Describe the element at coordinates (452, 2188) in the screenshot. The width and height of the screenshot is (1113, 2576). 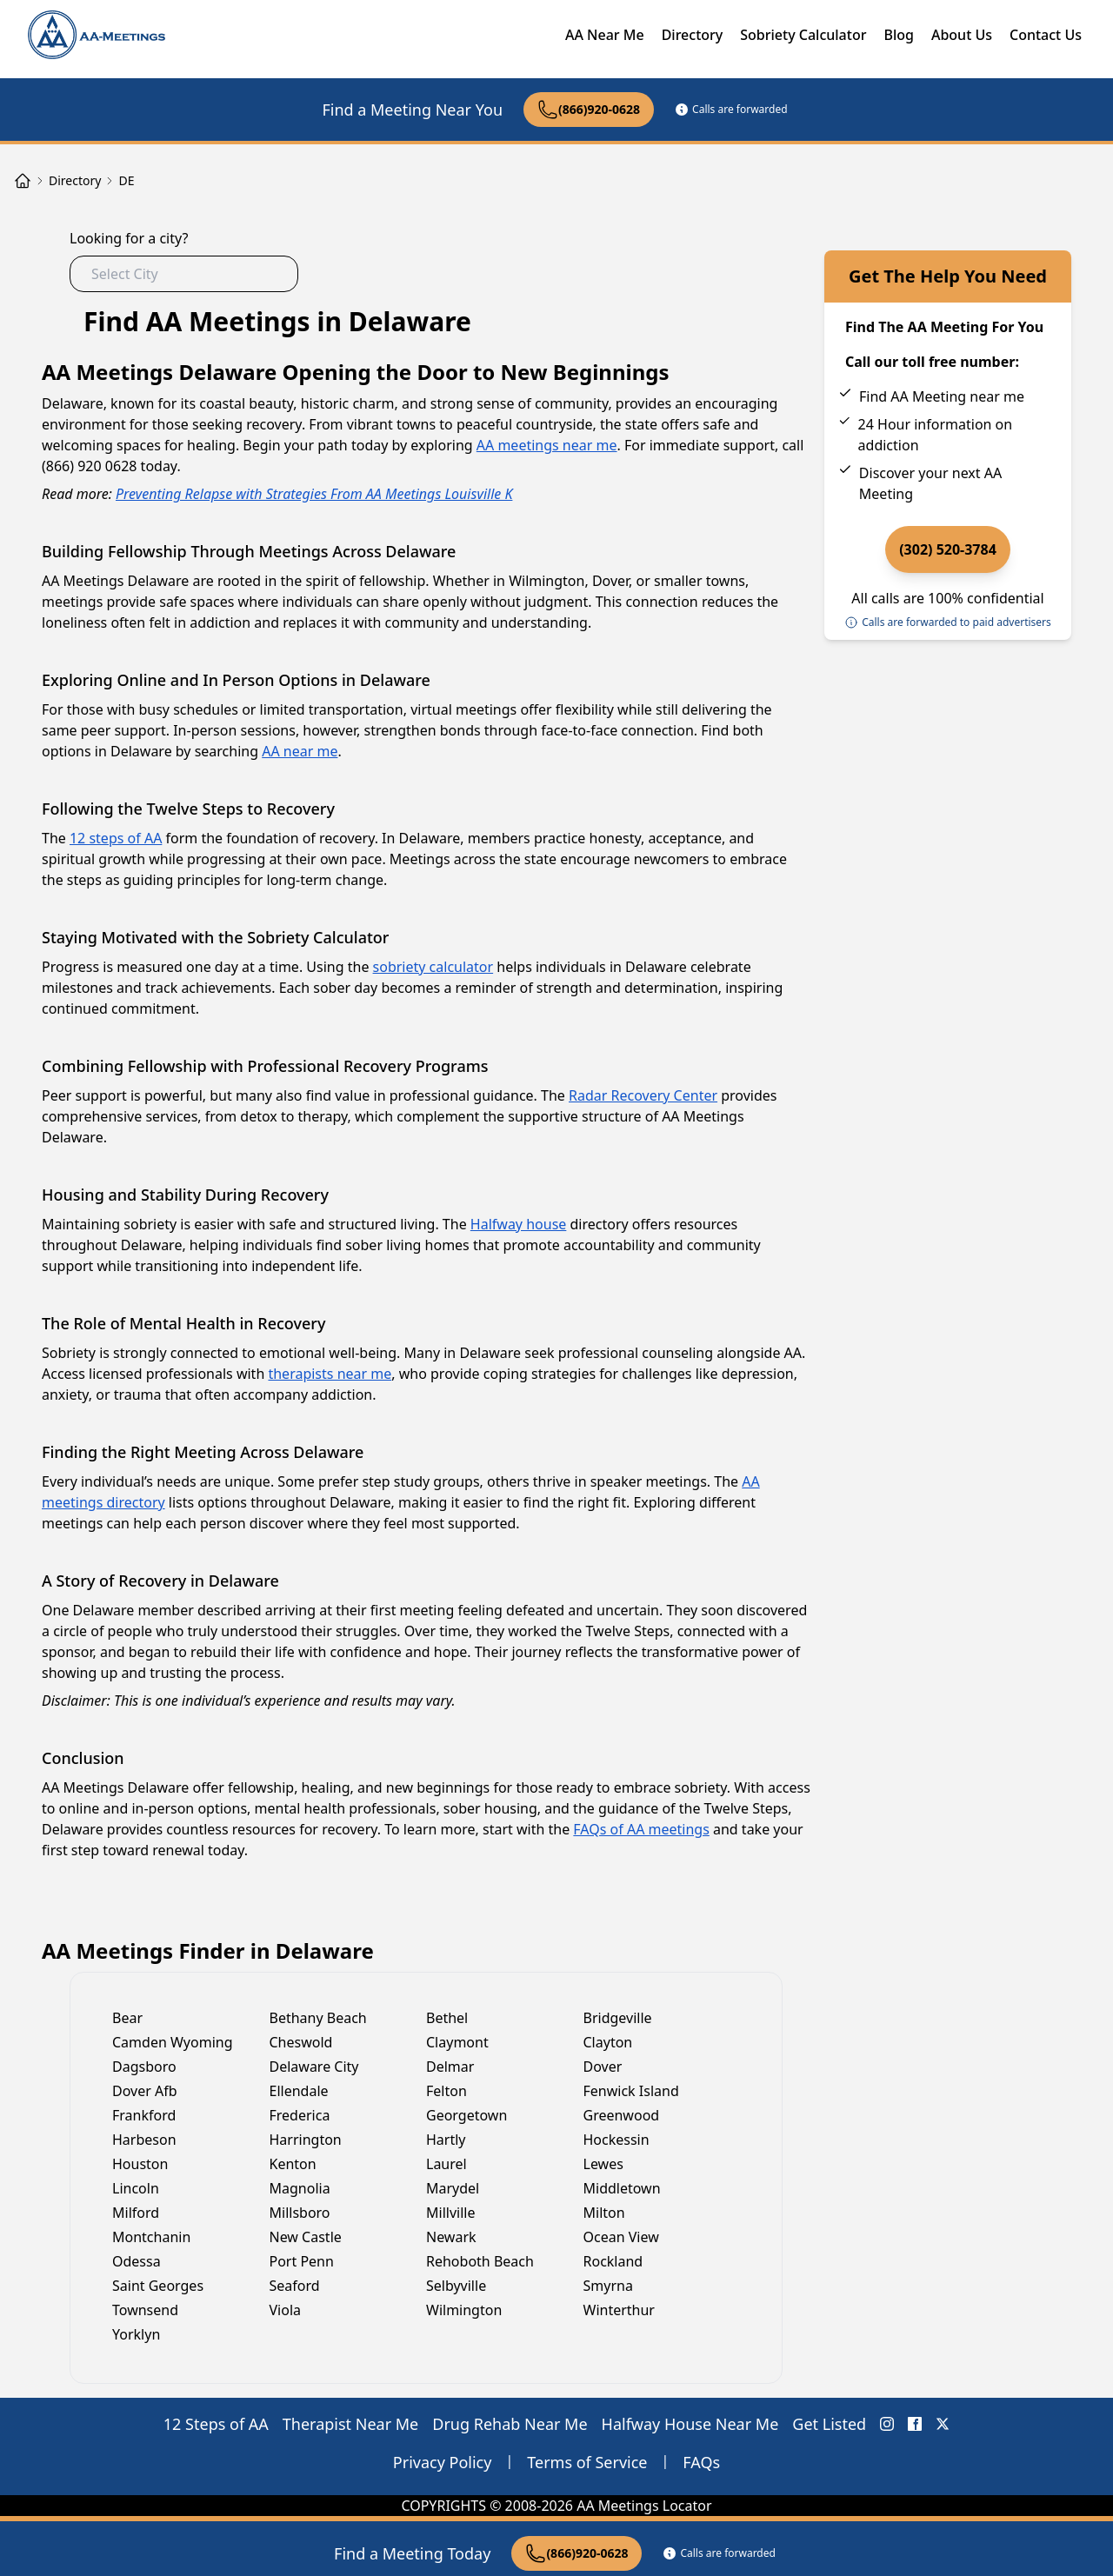
I see `Marydel` at that location.